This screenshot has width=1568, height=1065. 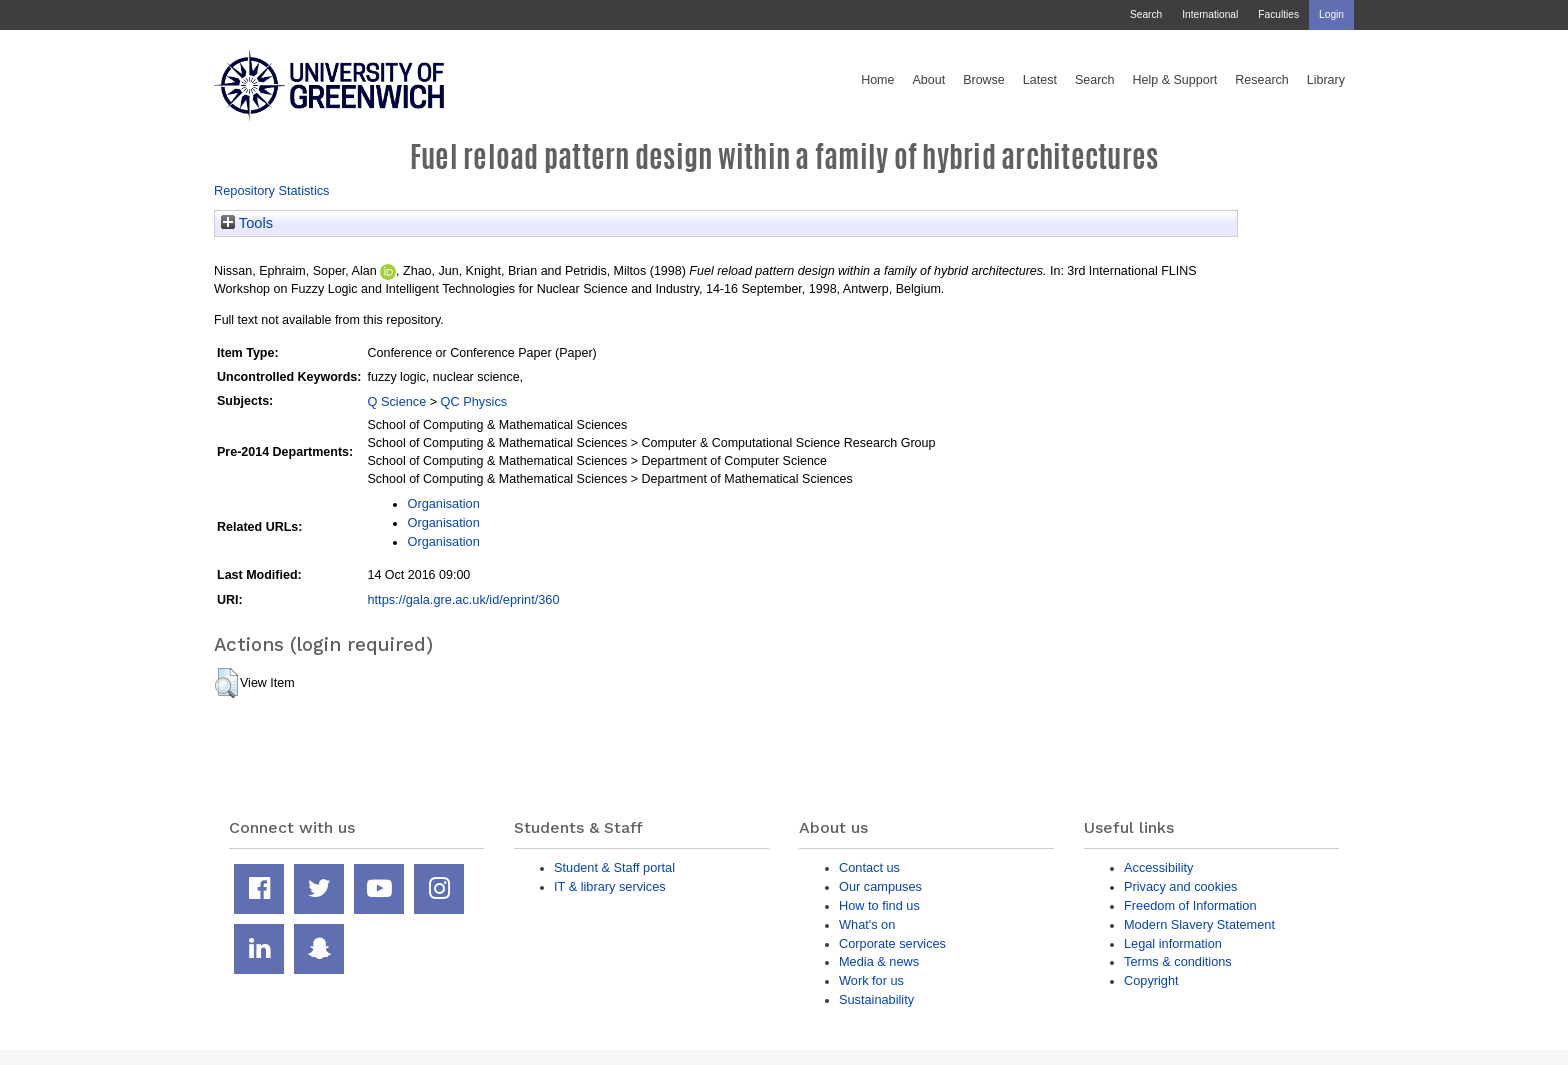 What do you see at coordinates (272, 190) in the screenshot?
I see `Repository Statistics` at bounding box center [272, 190].